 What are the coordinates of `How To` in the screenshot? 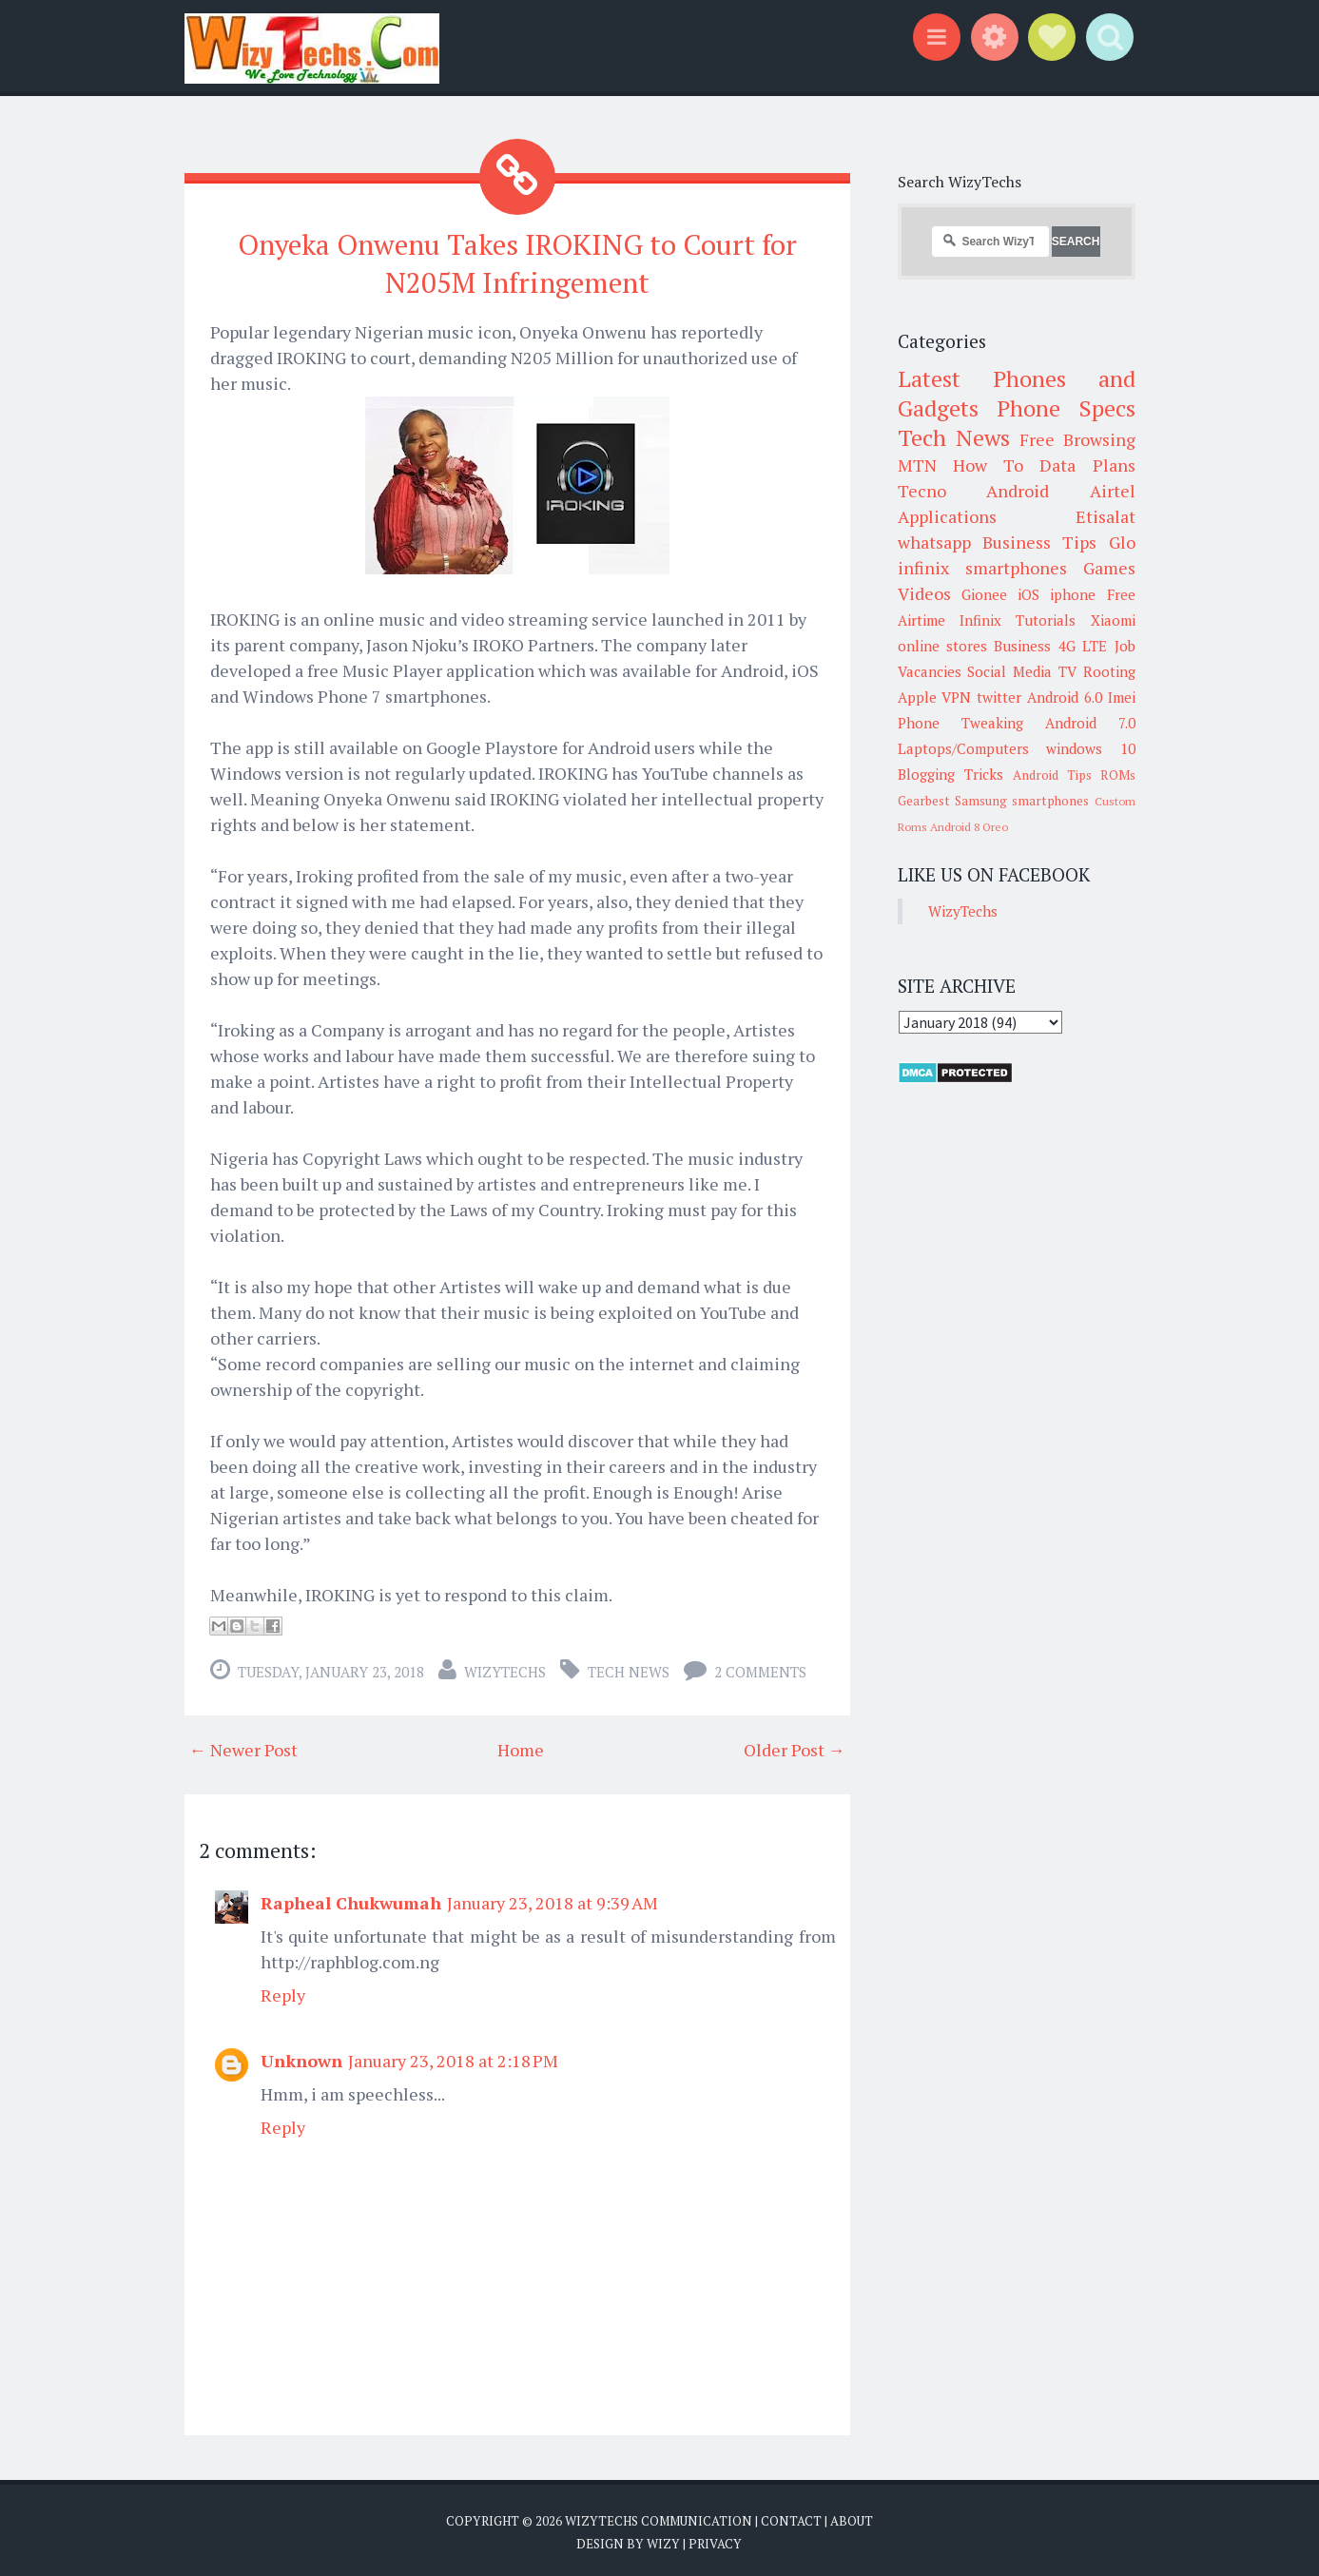 It's located at (988, 465).